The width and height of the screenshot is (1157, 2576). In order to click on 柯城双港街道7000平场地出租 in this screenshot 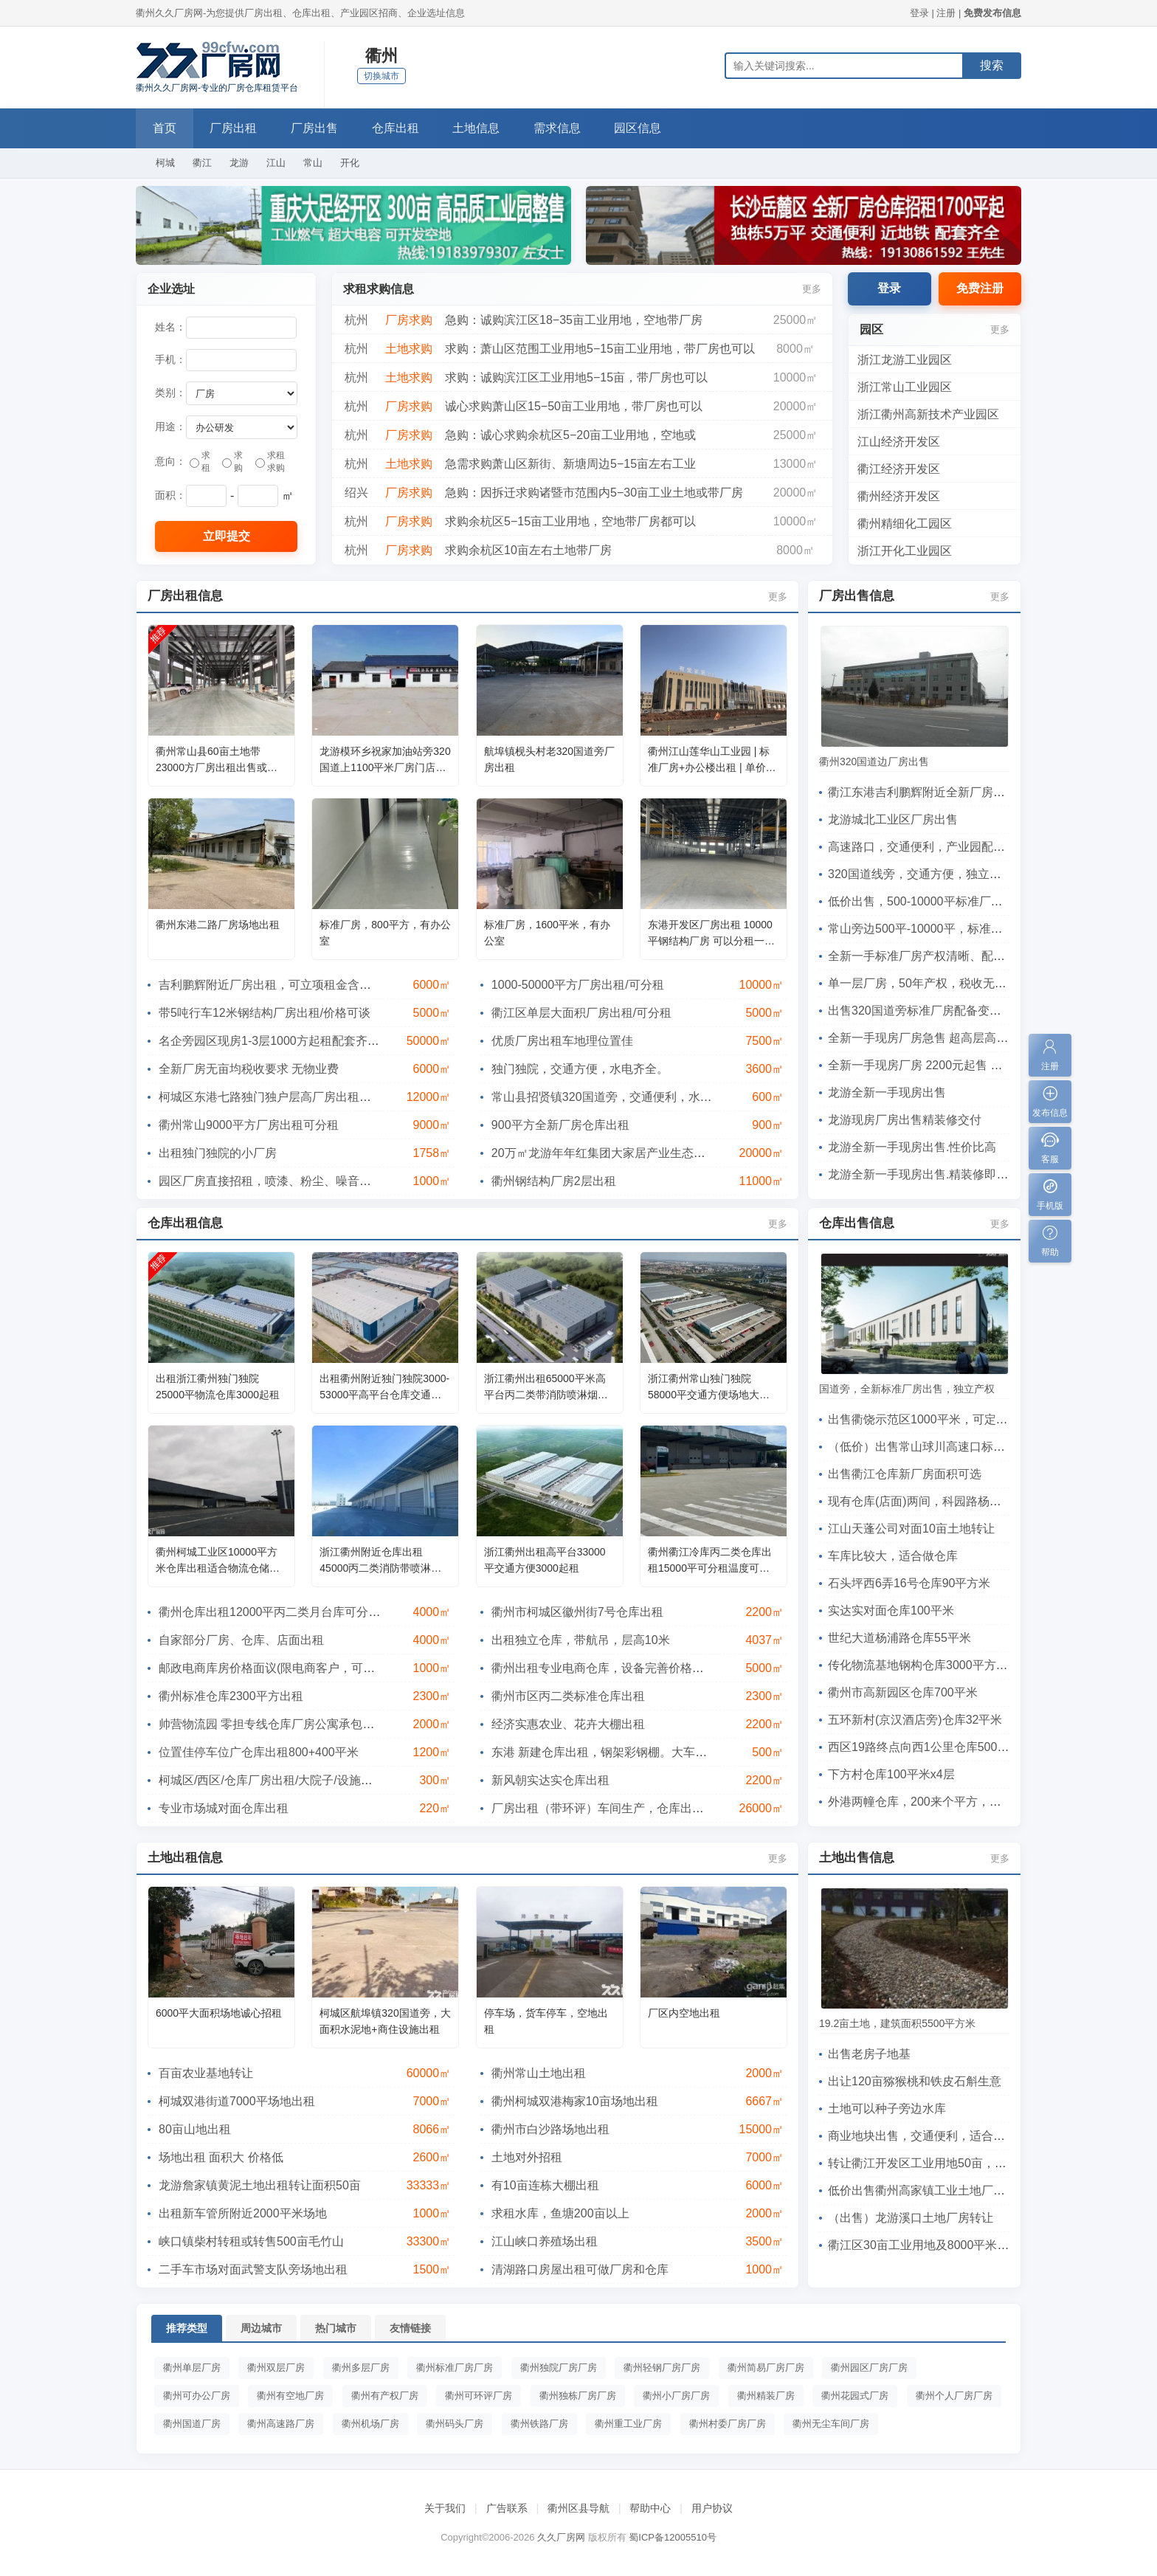, I will do `click(237, 2101)`.